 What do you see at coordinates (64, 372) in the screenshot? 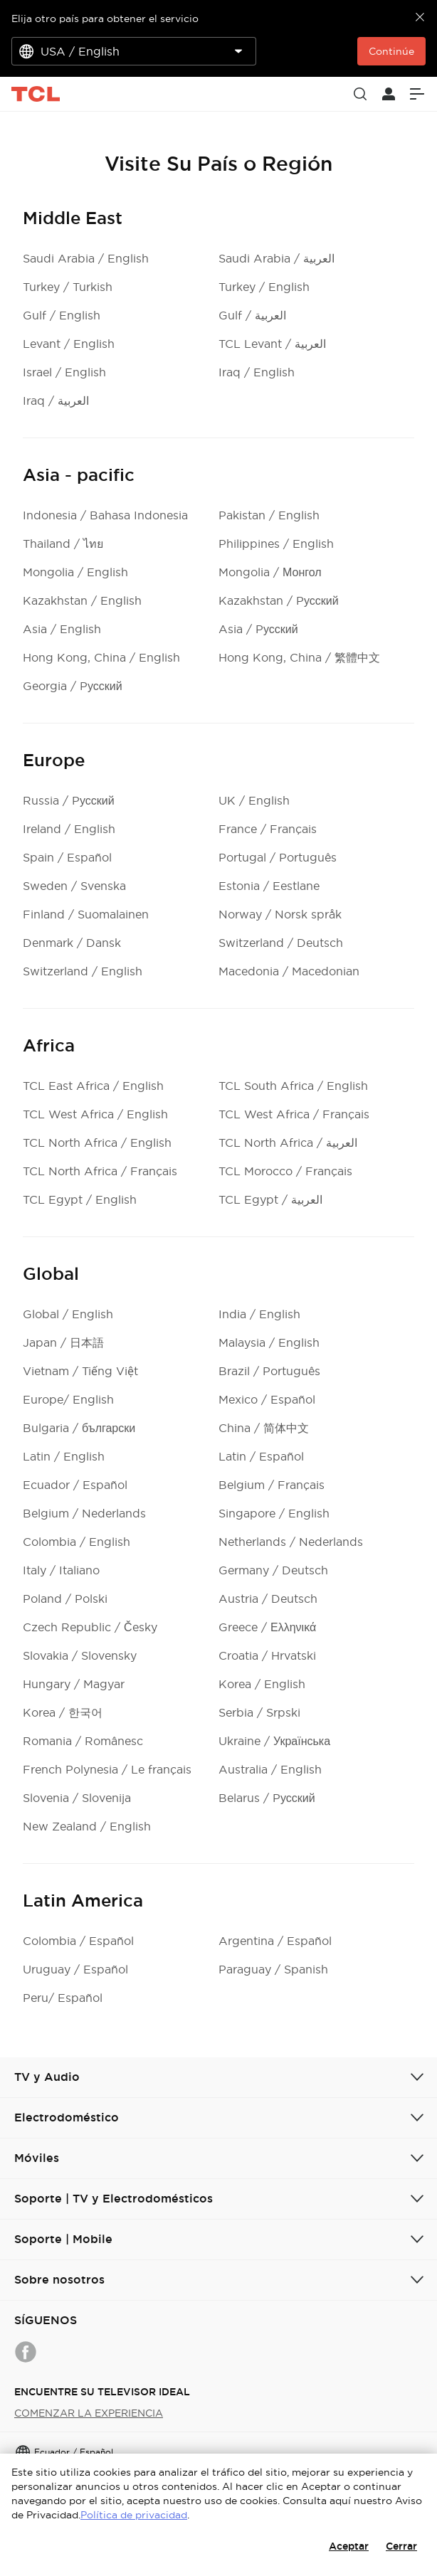
I see `Israel / English` at bounding box center [64, 372].